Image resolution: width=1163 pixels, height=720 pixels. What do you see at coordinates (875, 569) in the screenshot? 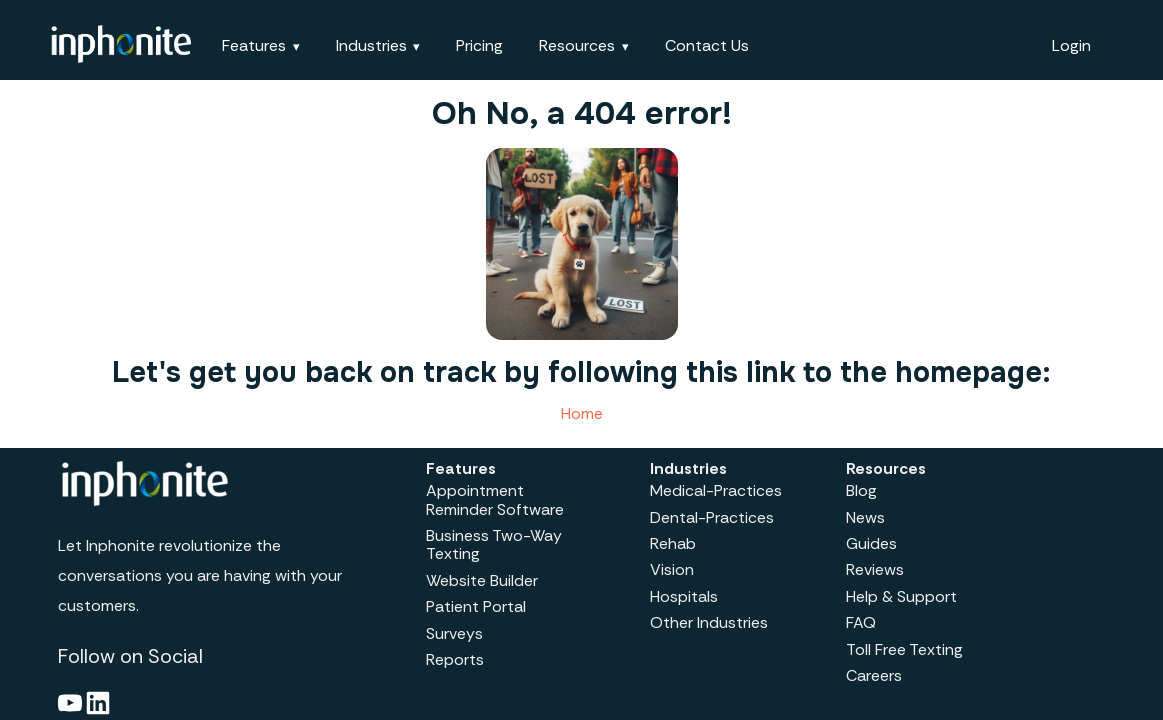
I see `Reviews` at bounding box center [875, 569].